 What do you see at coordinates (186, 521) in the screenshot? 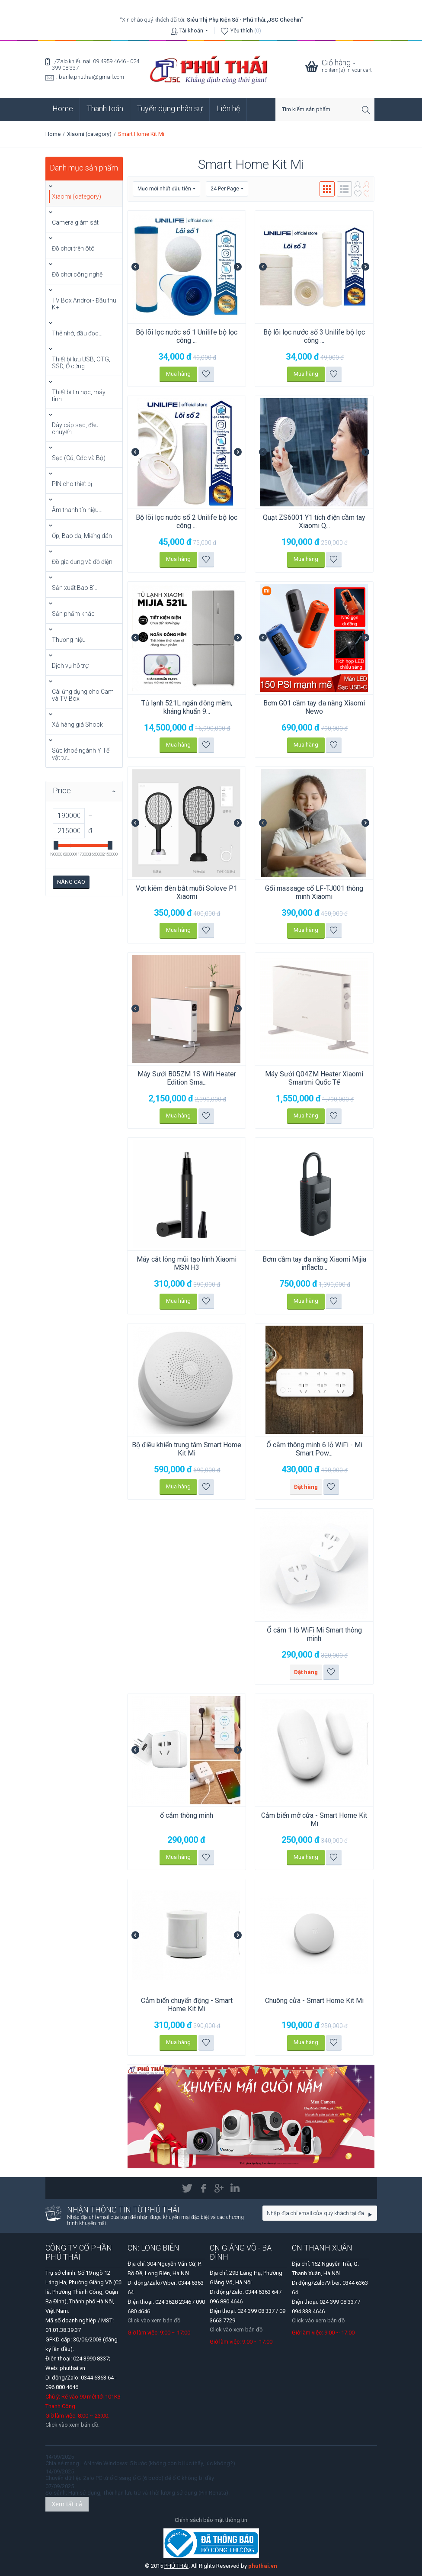
I see `Bộ lõi lọc nước số 2 Unilife bộ lọc công ...` at bounding box center [186, 521].